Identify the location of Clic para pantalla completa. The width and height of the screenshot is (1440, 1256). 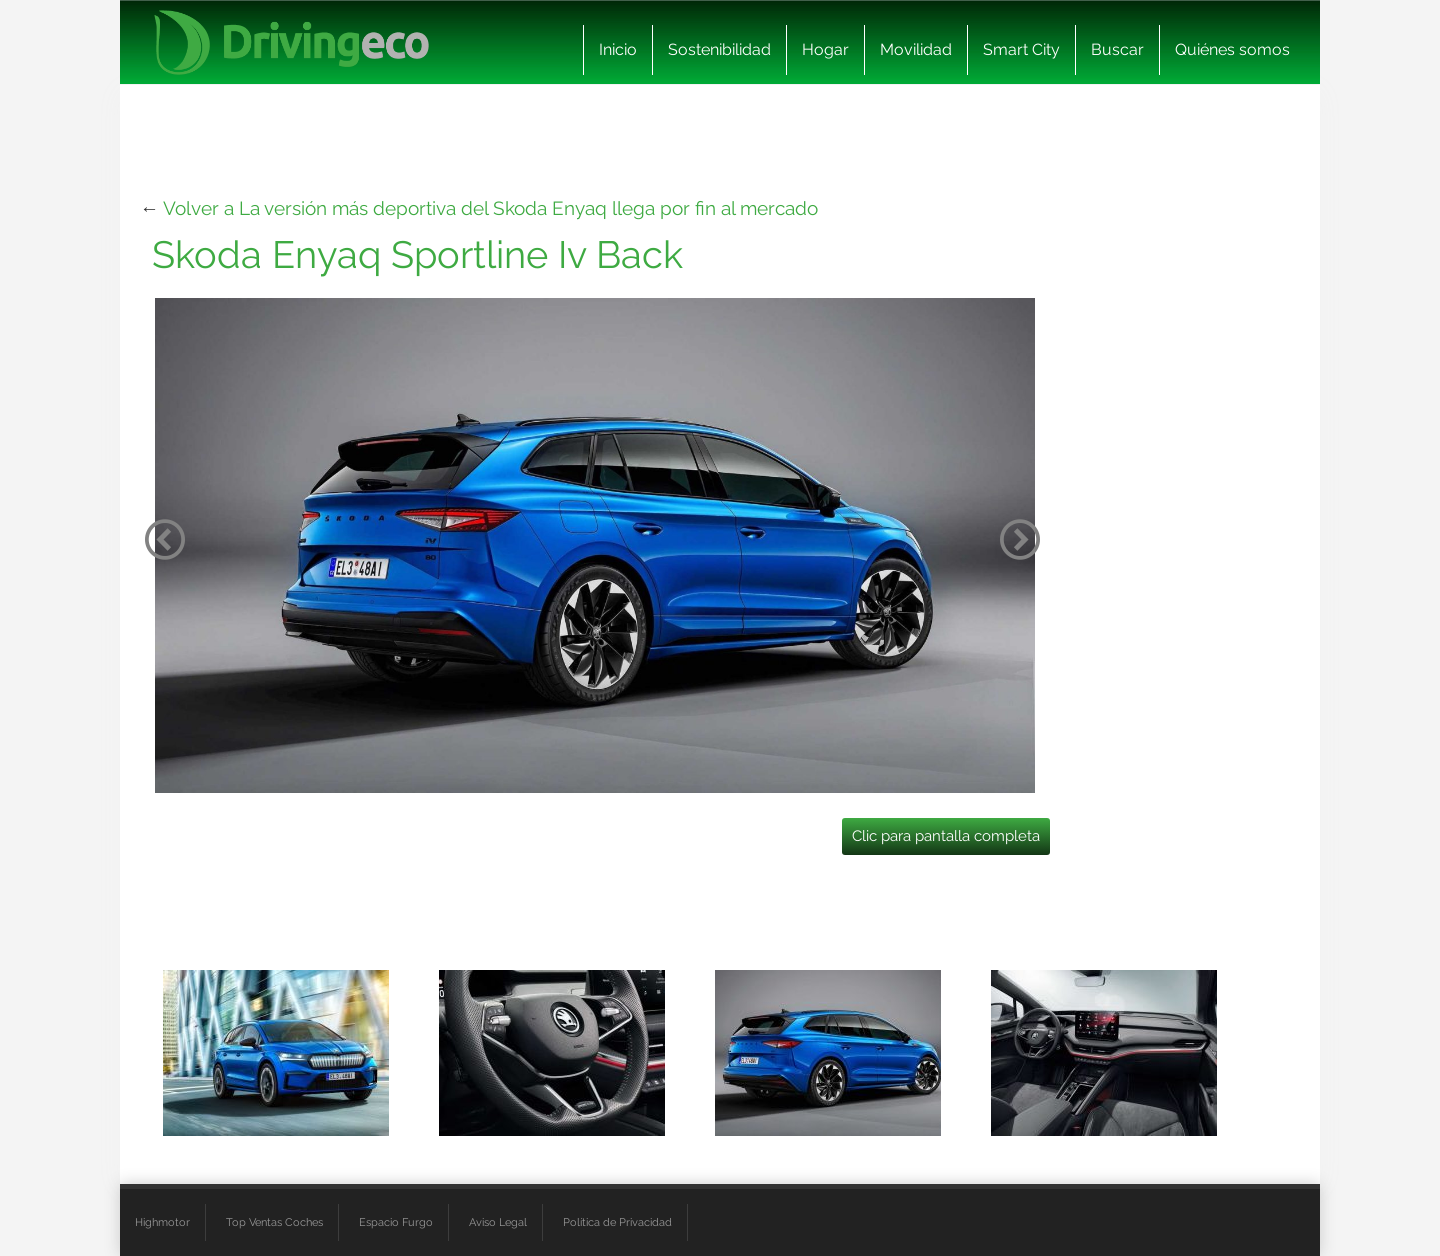
(946, 836).